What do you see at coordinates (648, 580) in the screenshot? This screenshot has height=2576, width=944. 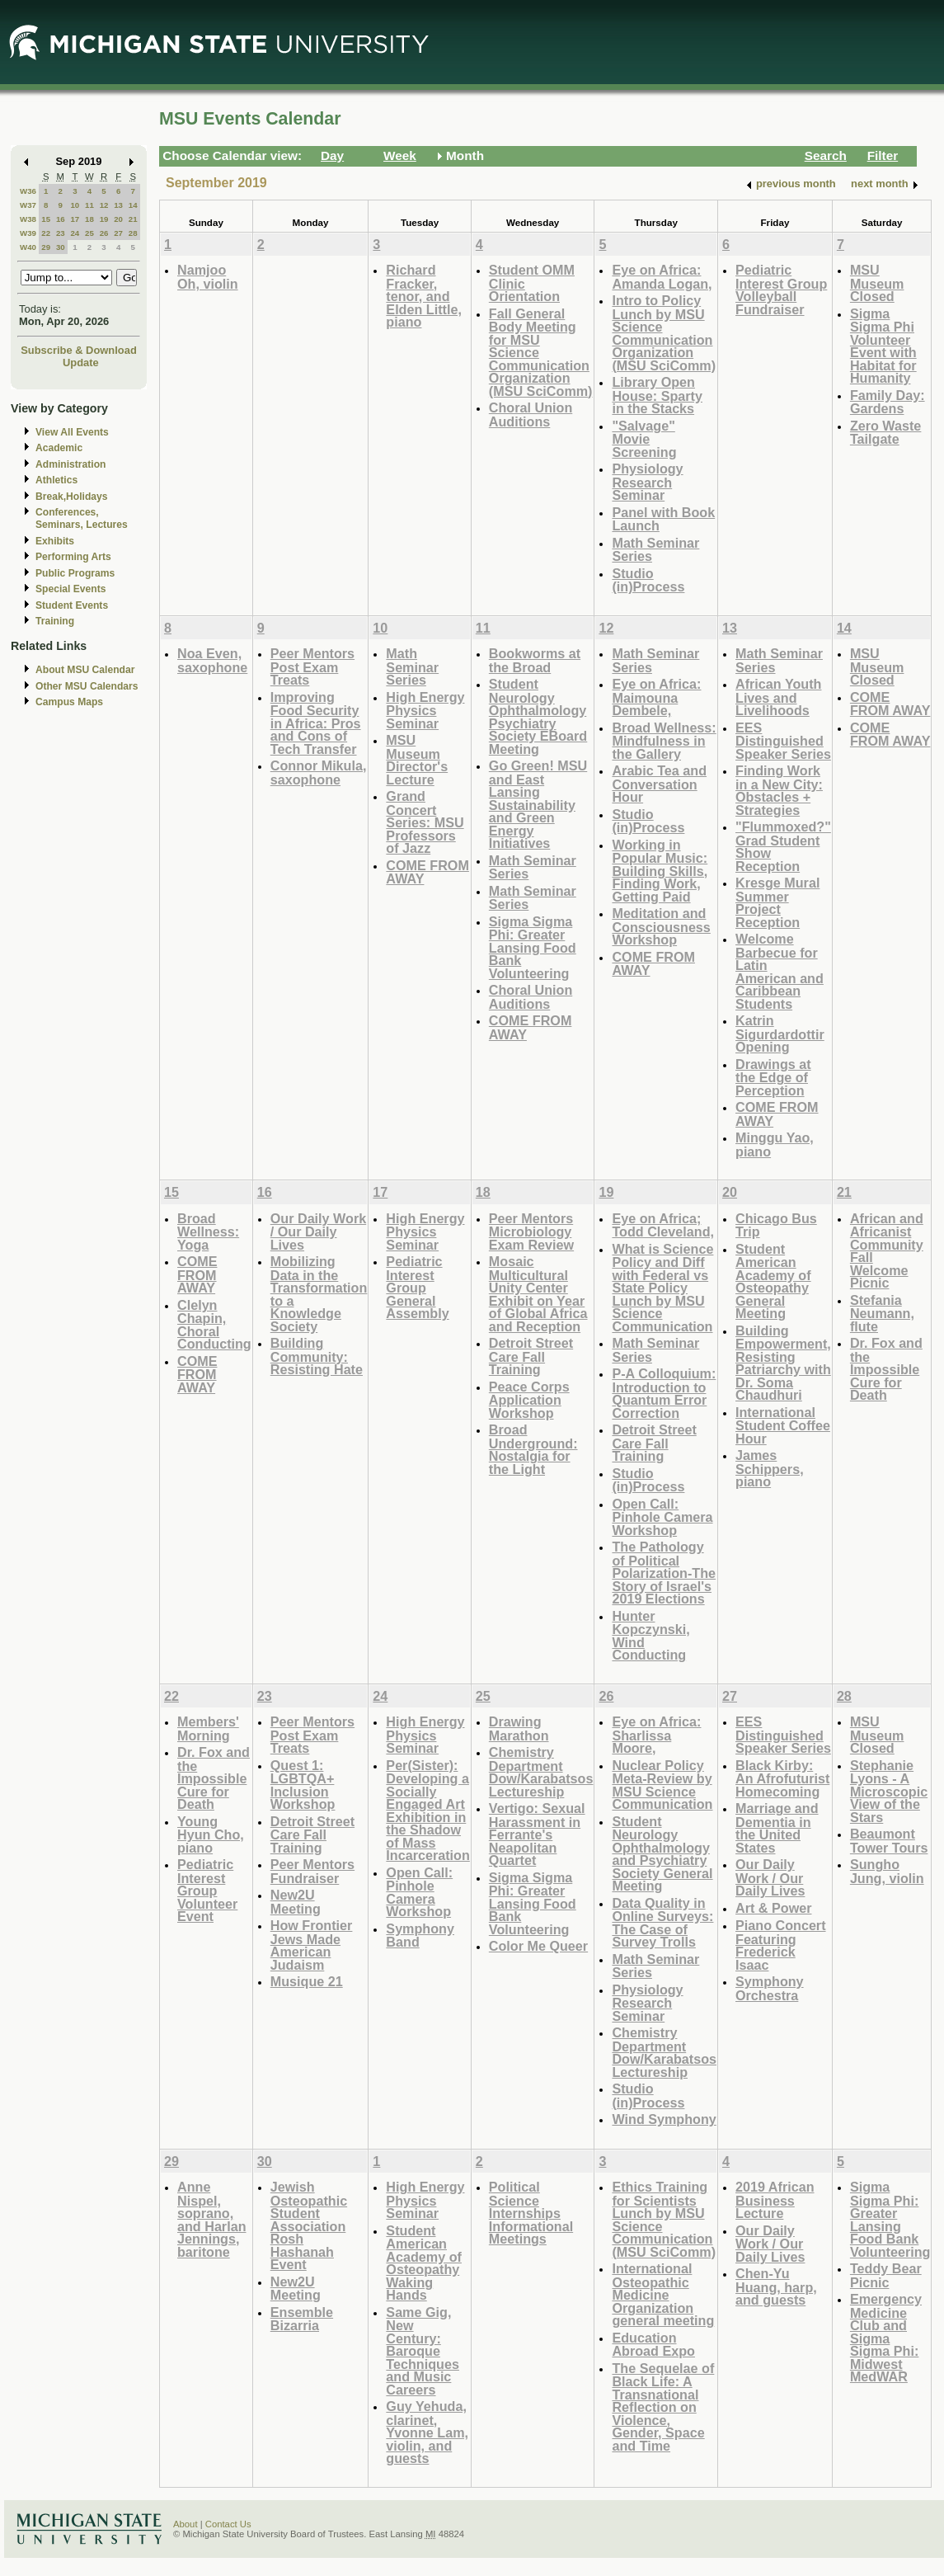 I see `Studio (in)Process` at bounding box center [648, 580].